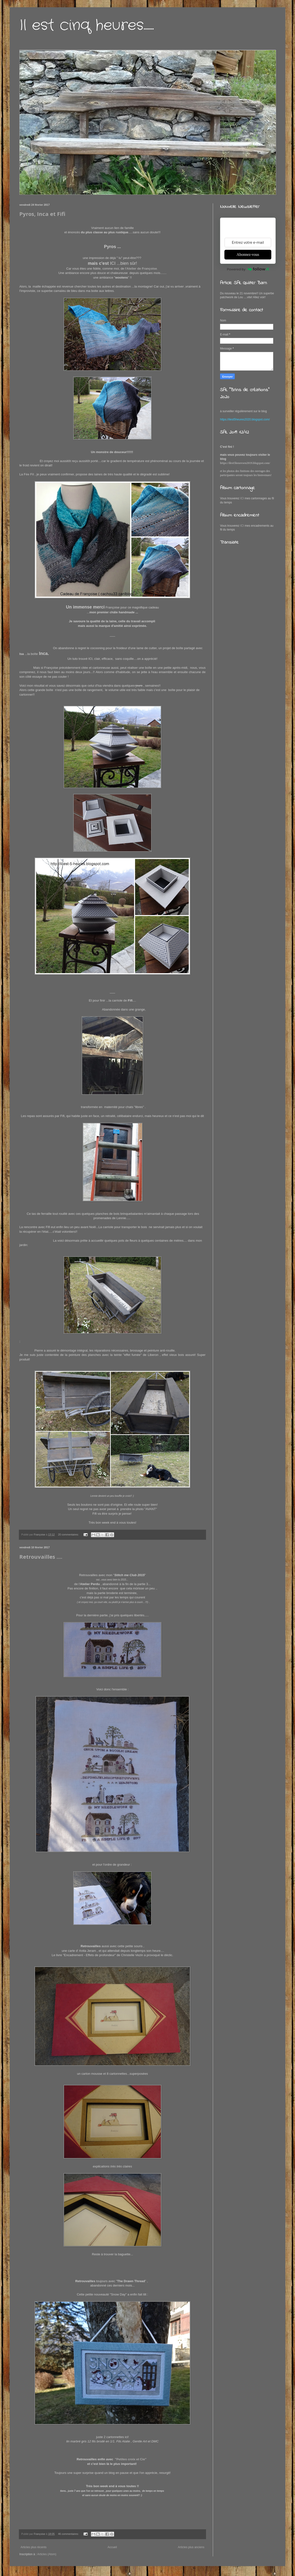 The height and width of the screenshot is (2576, 295). Describe the element at coordinates (112, 2547) in the screenshot. I see `Accueil` at that location.